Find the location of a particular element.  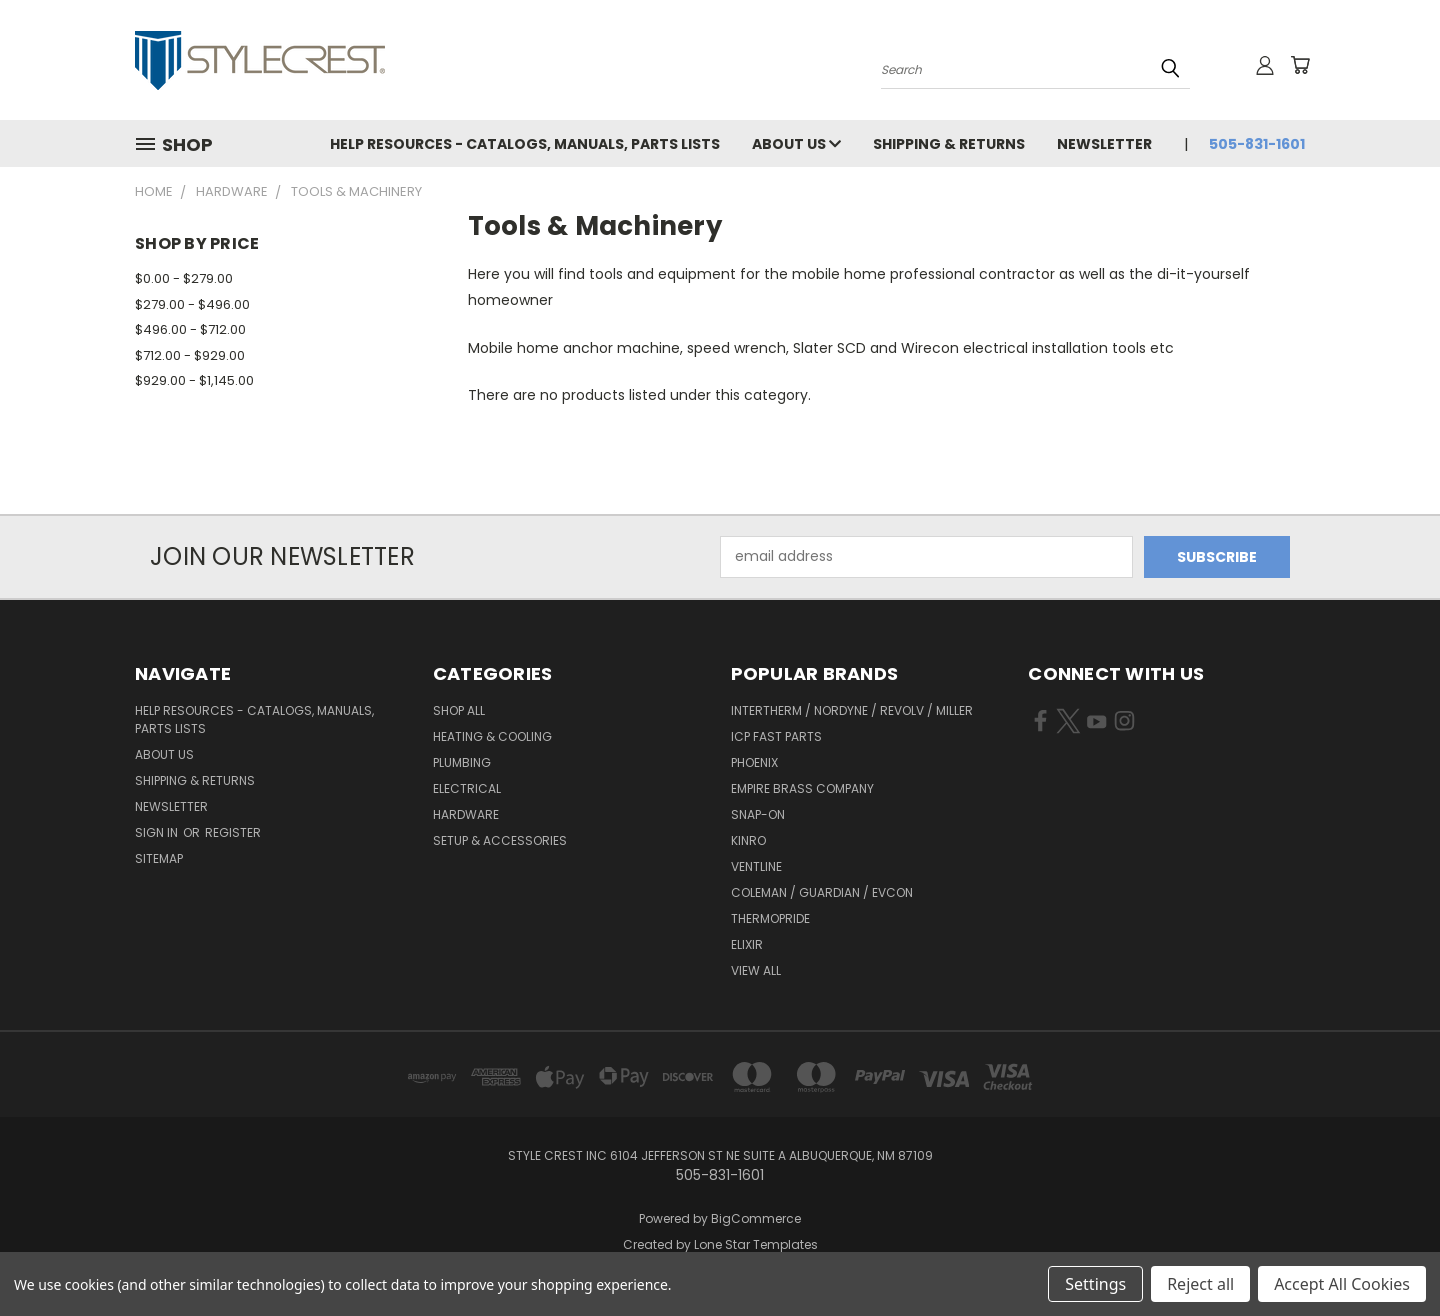

Reject all is located at coordinates (1200, 1284).